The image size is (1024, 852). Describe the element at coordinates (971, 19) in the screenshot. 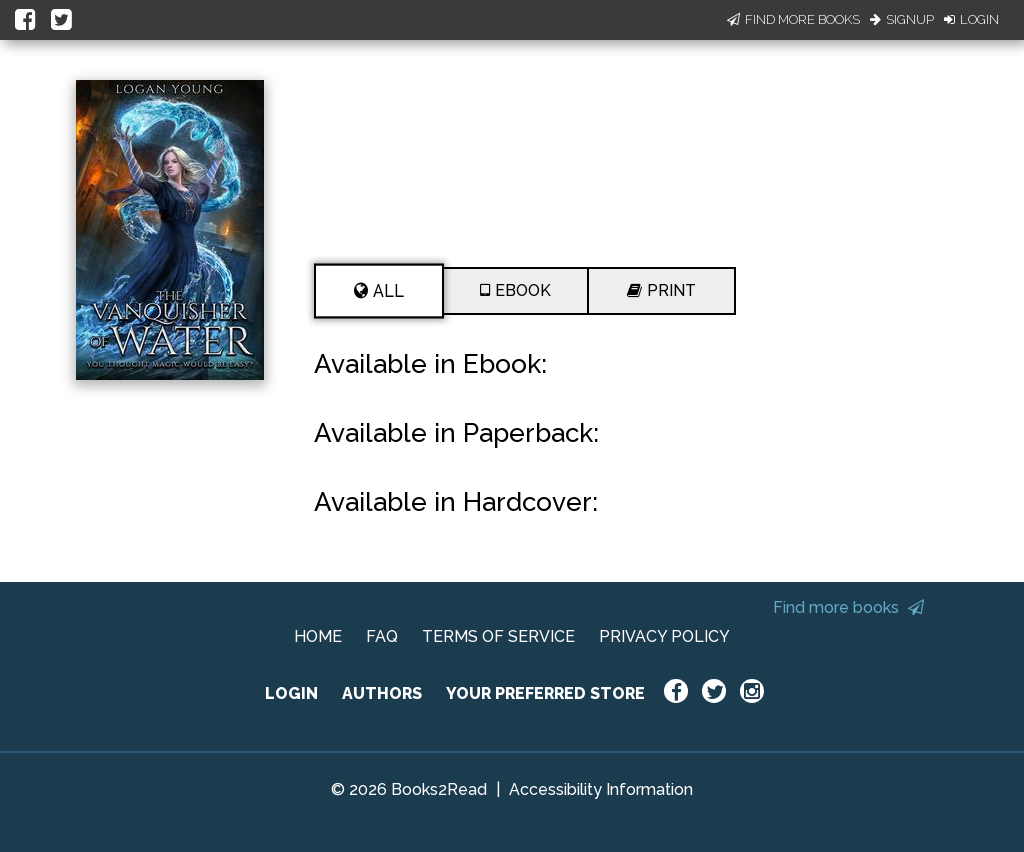

I see `Login` at that location.